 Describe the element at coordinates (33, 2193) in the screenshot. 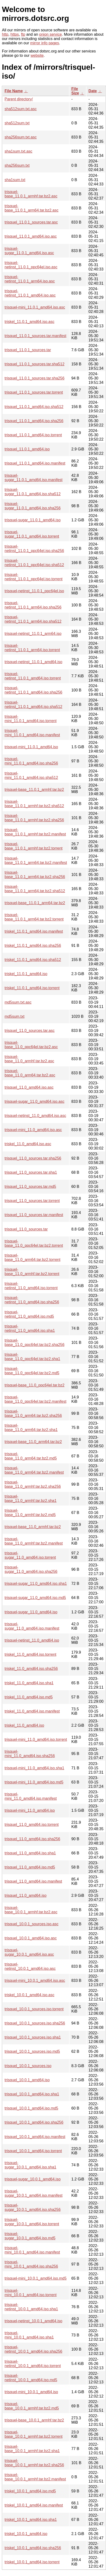

I see `trisquel-sugar_10.0.1_amd64.iso.manifest` at that location.